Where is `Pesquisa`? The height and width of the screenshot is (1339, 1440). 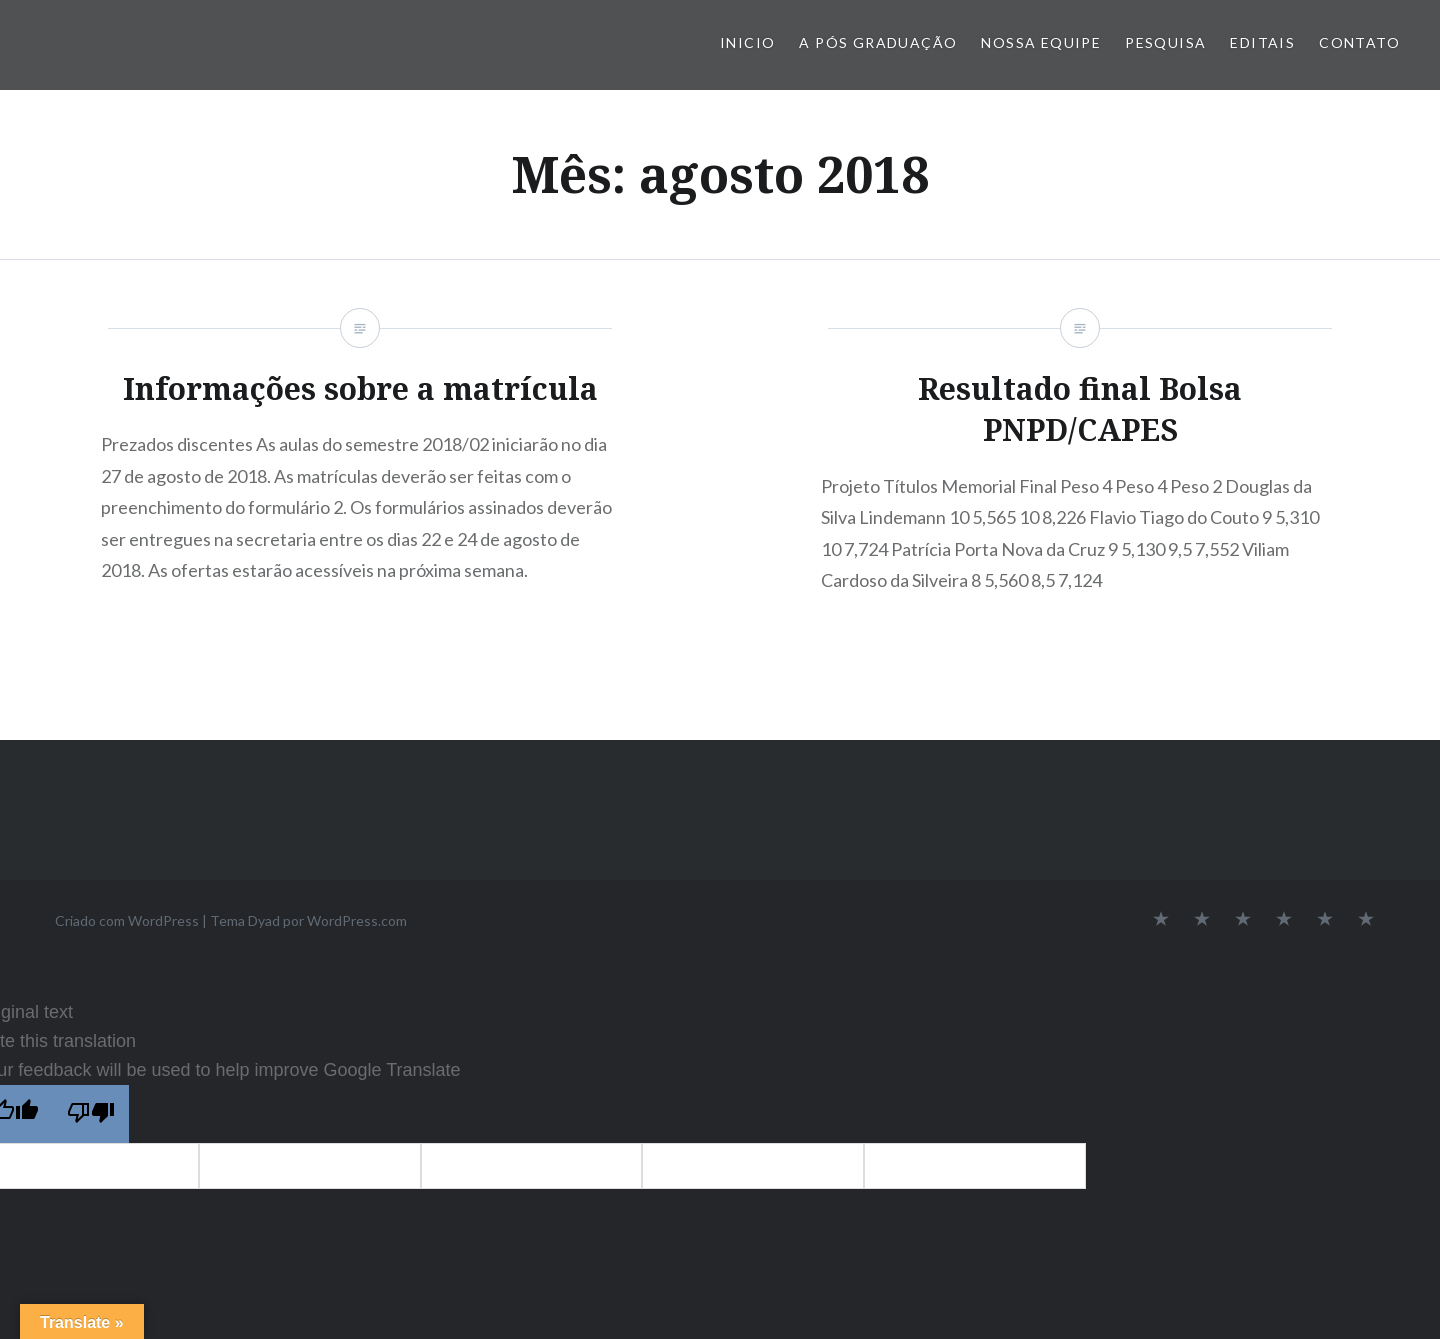 Pesquisa is located at coordinates (1165, 42).